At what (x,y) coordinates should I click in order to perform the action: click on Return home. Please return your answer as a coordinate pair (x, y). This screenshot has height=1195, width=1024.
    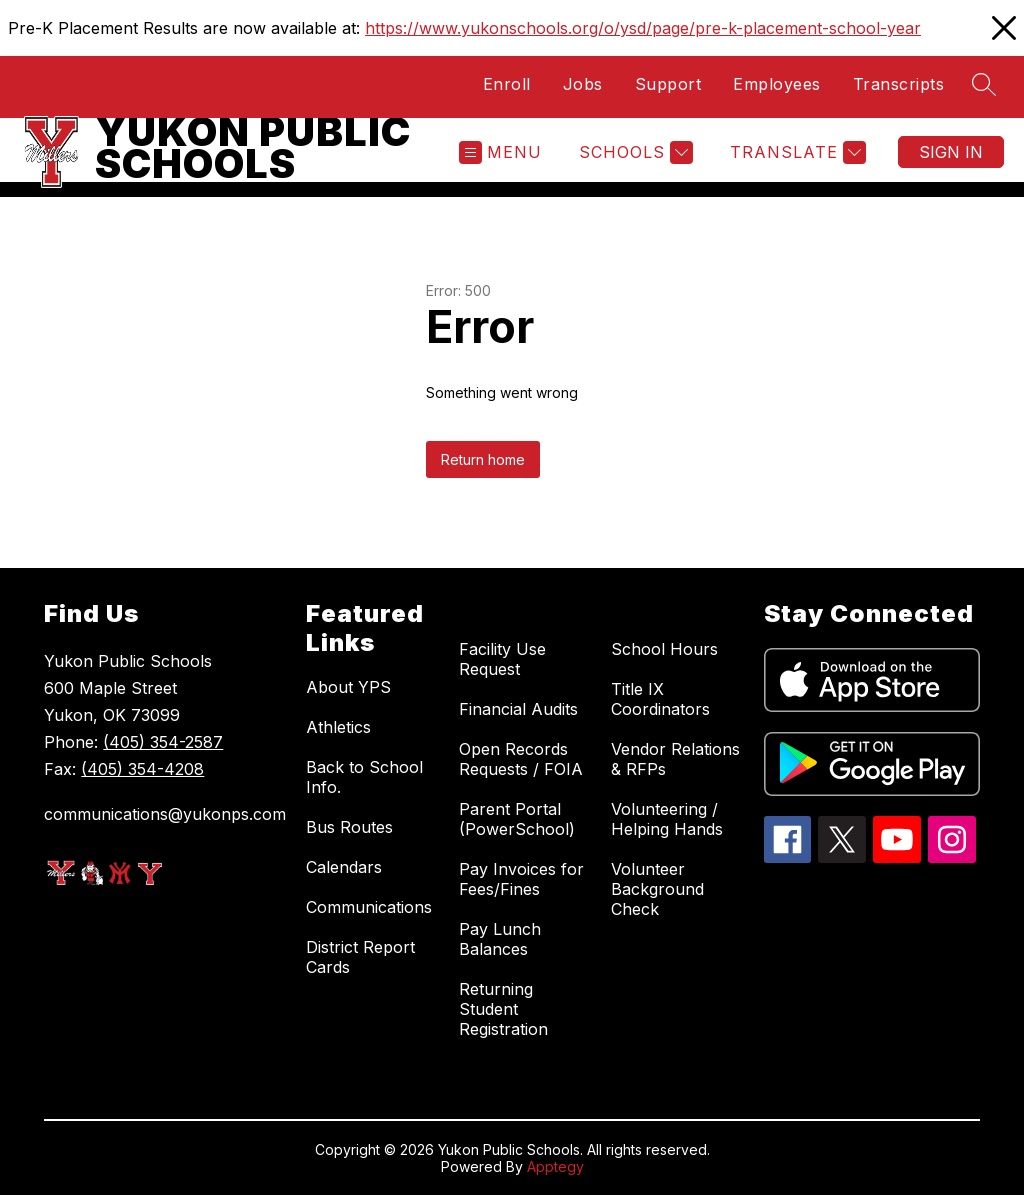
    Looking at the image, I should click on (483, 459).